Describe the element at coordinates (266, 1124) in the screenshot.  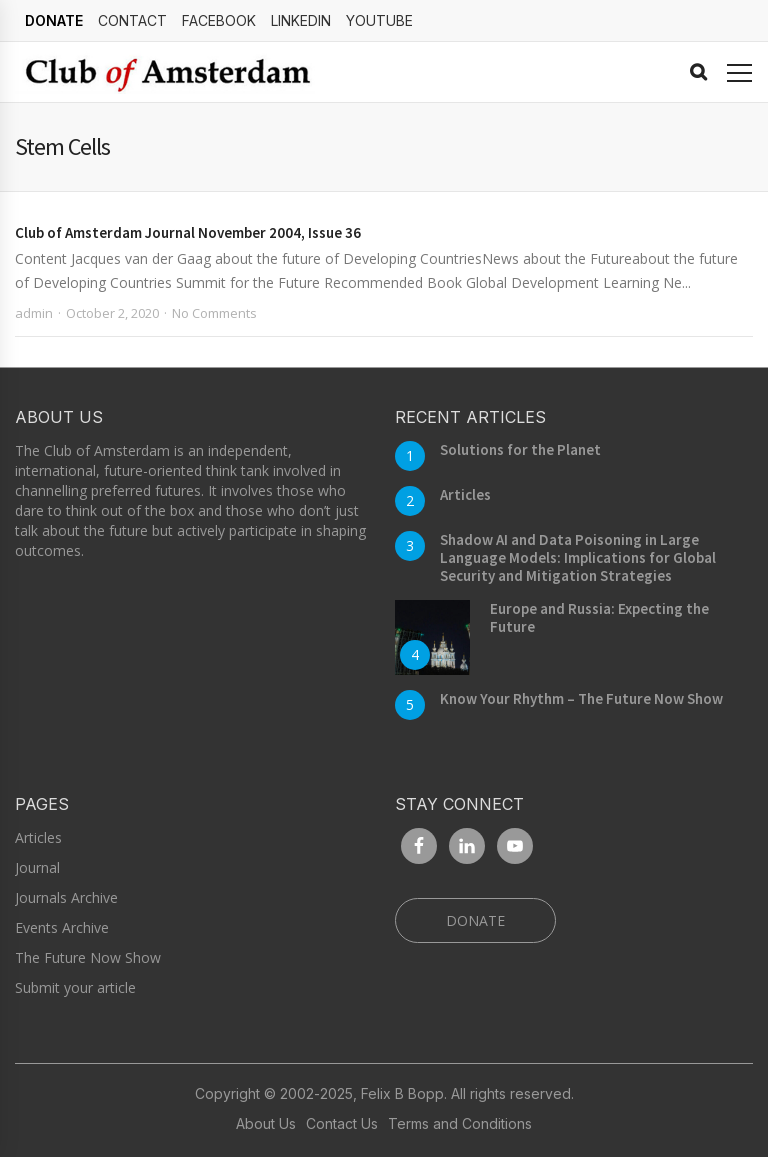
I see `About Us` at that location.